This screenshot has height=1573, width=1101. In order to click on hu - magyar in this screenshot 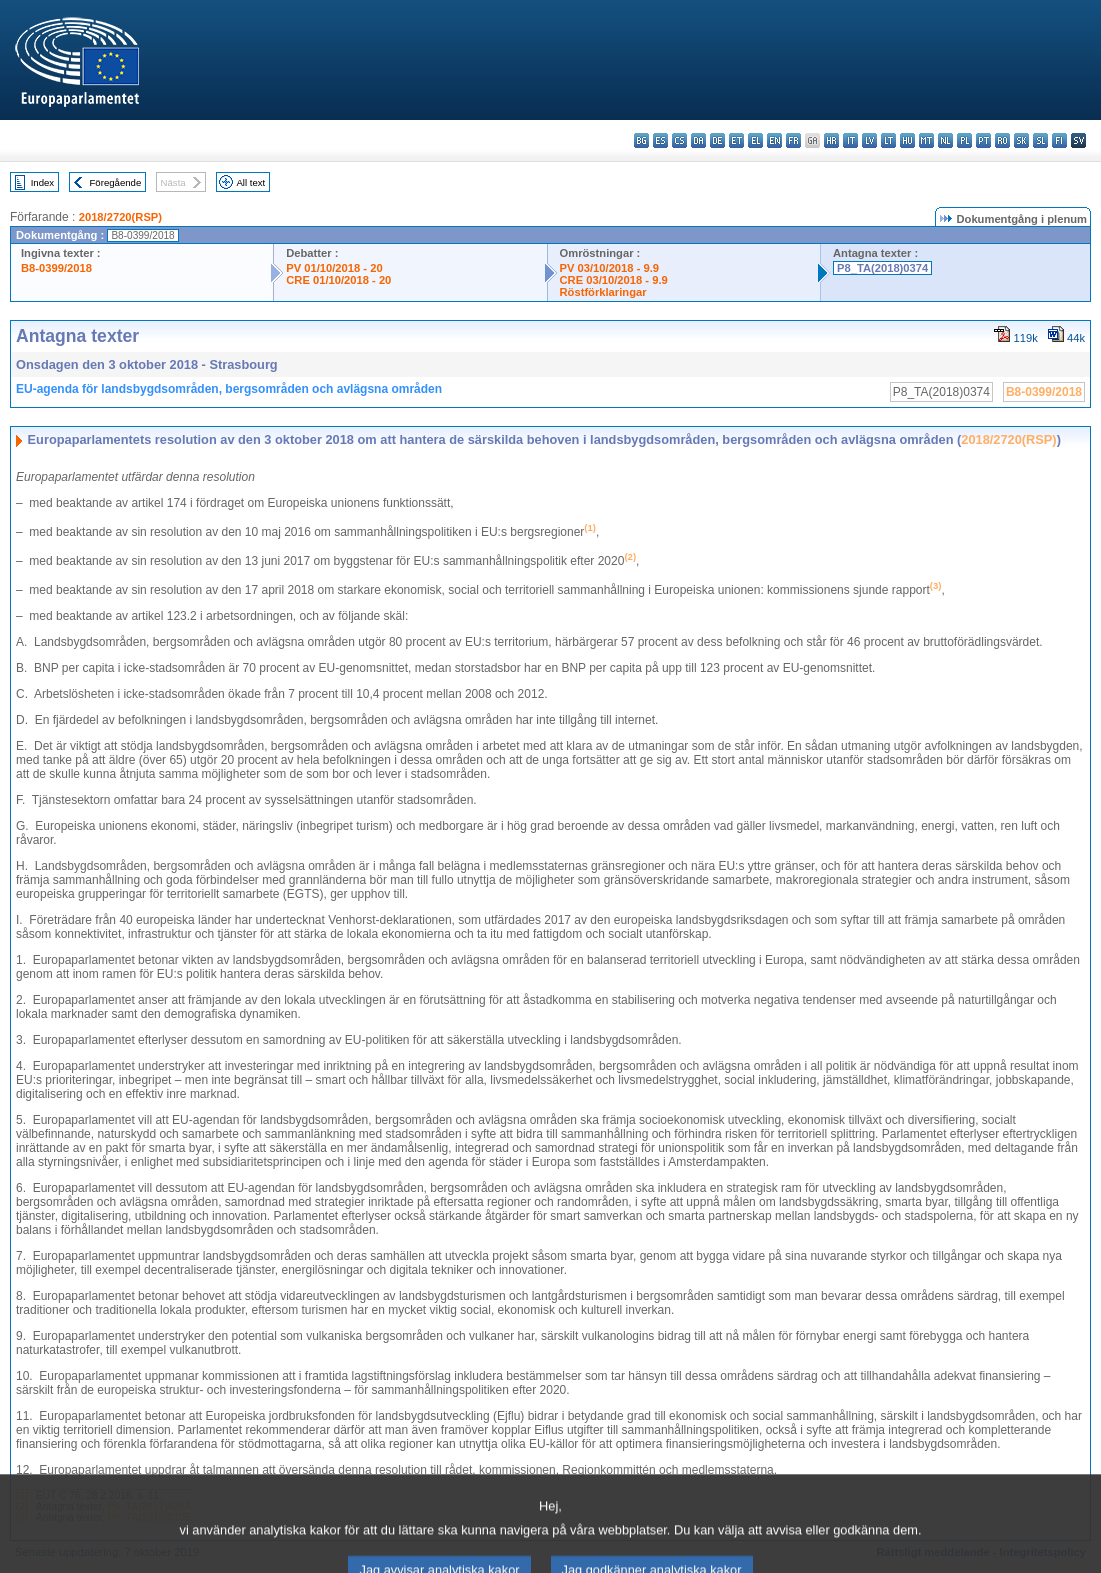, I will do `click(907, 140)`.